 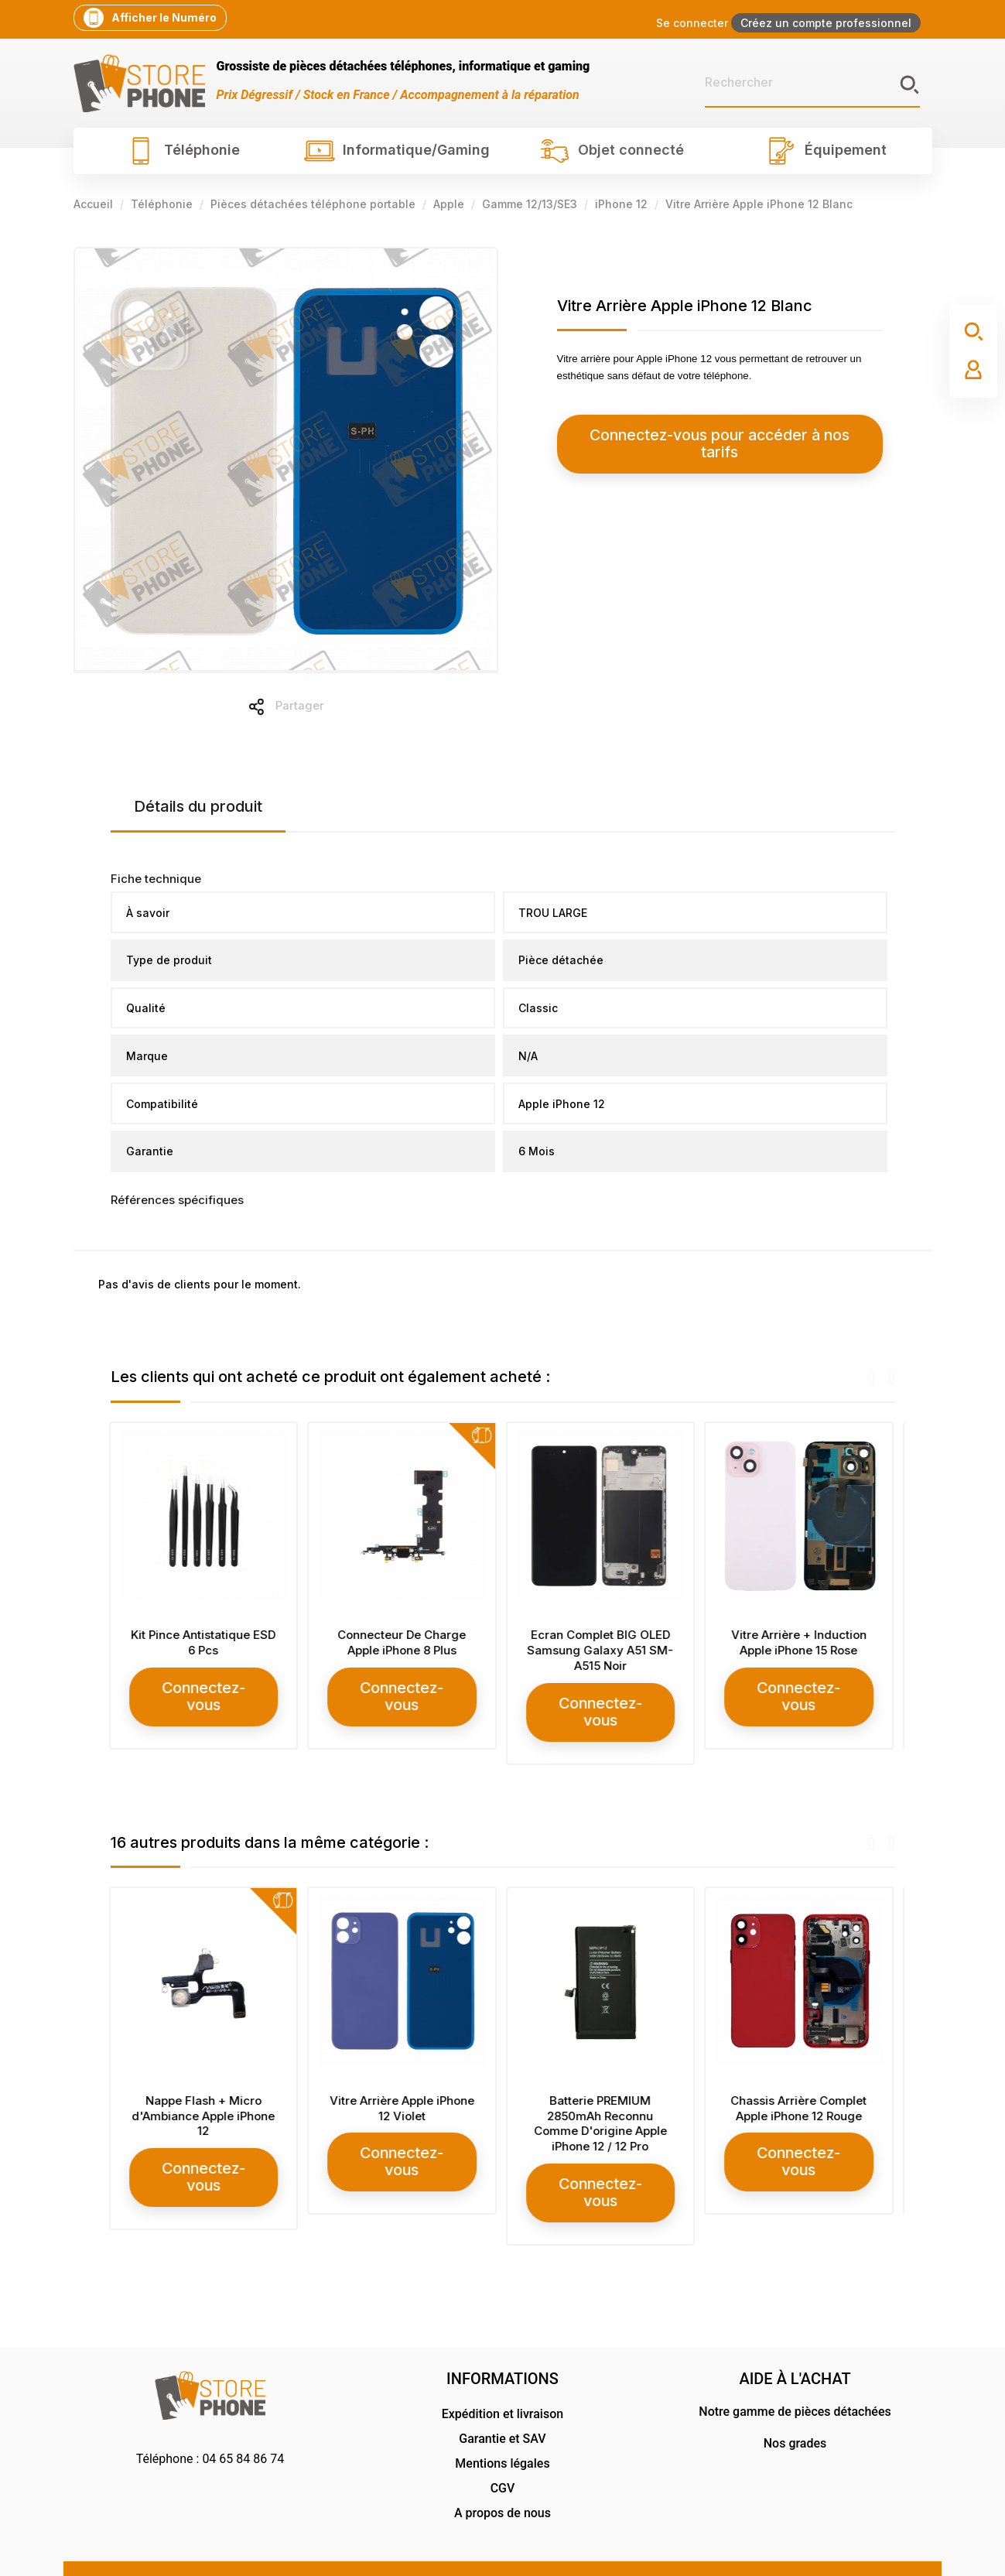 I want to click on [Rechercher], so click(x=812, y=83).